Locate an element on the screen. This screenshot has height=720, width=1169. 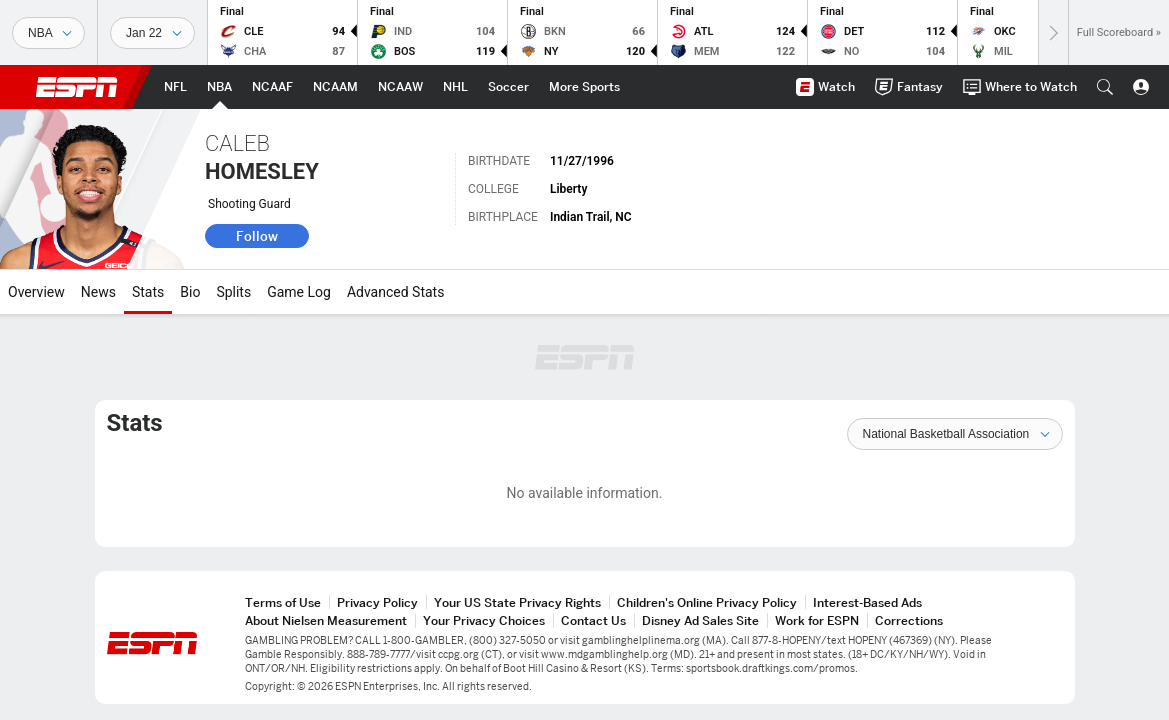
Privacy Policy is located at coordinates (377, 602).